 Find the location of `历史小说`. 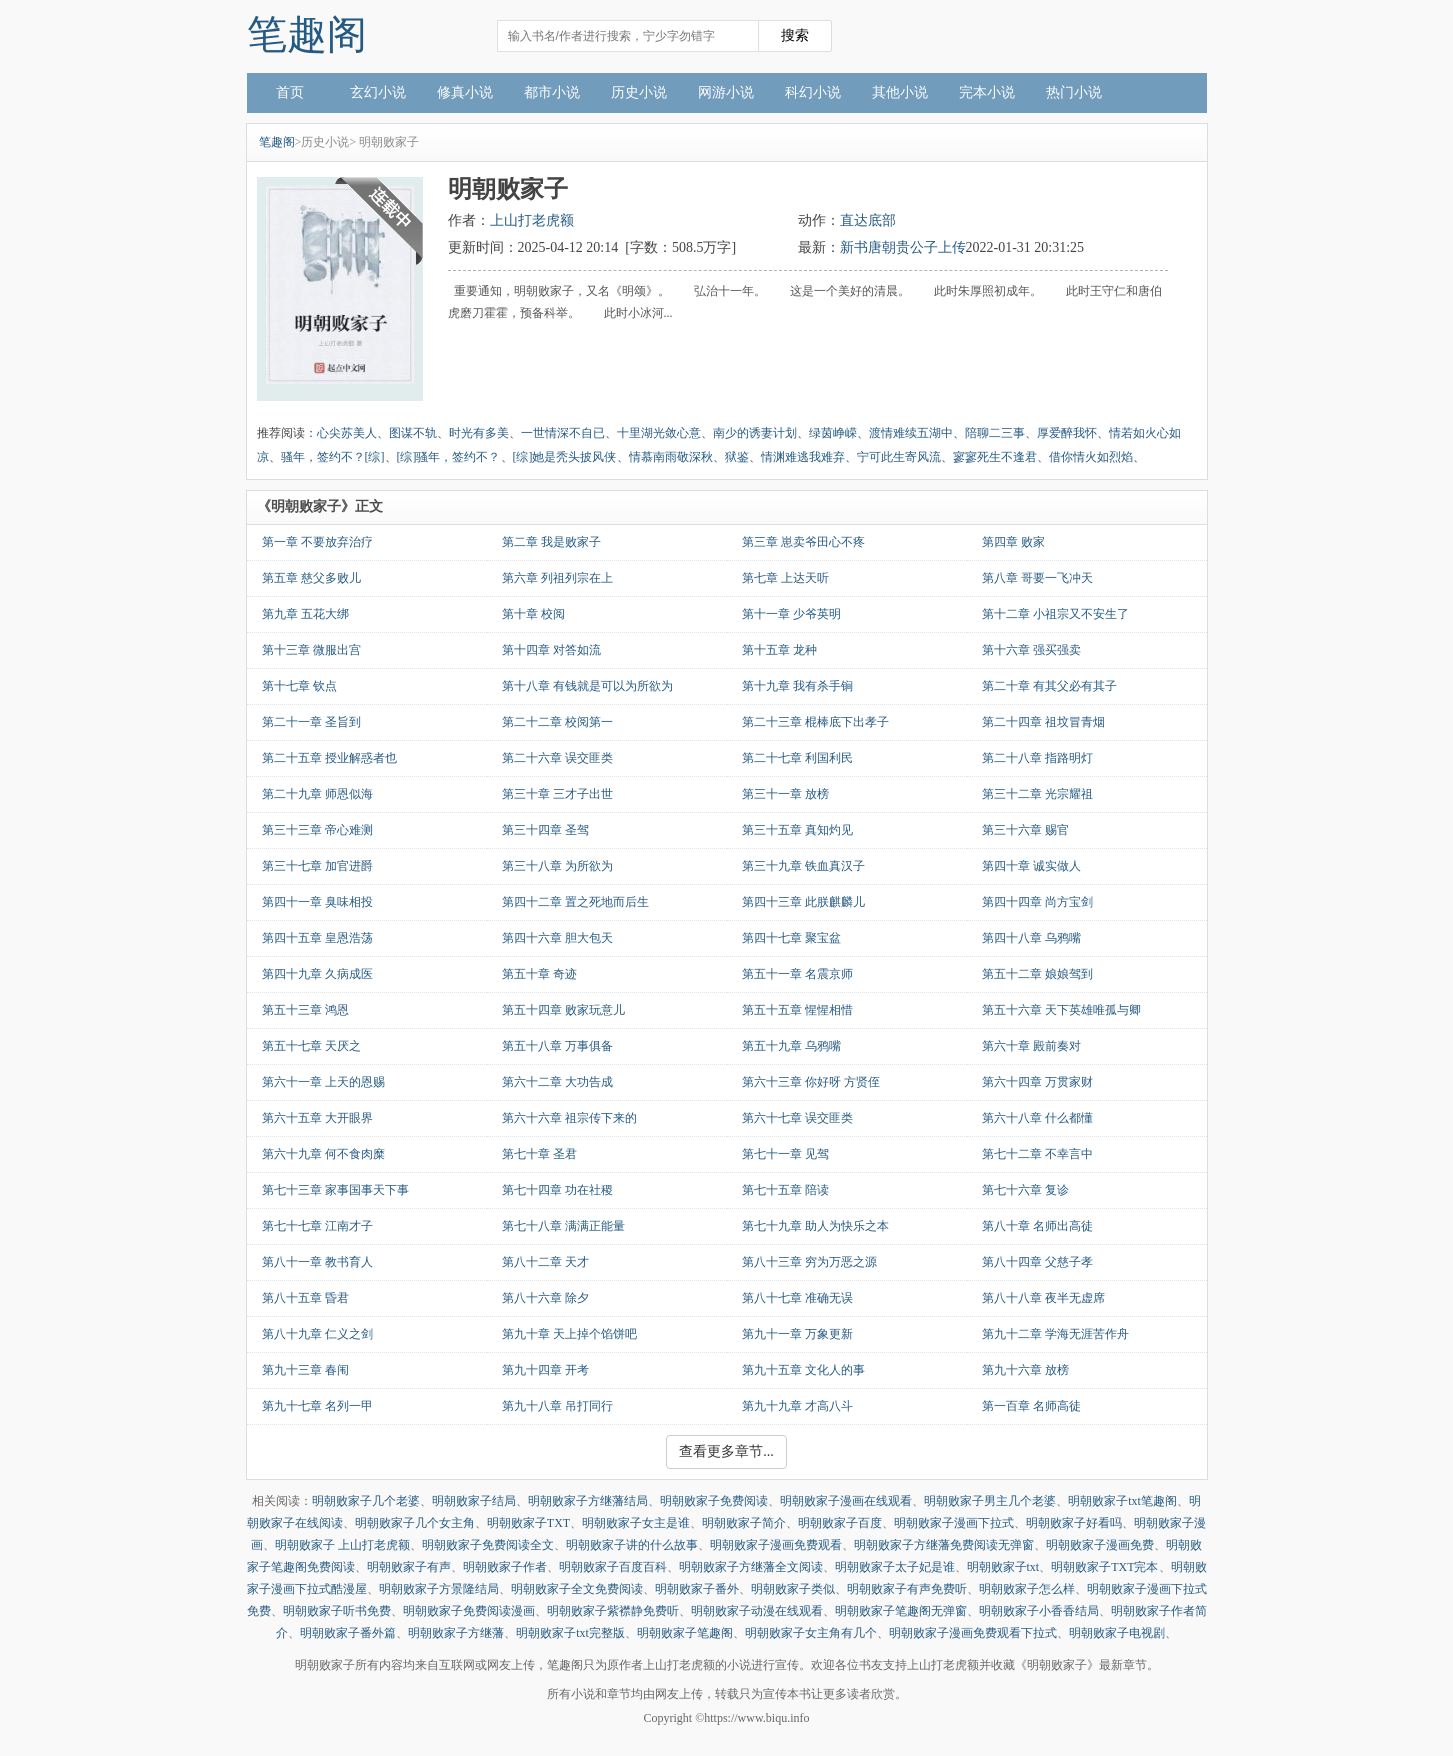

历史小说 is located at coordinates (639, 92).